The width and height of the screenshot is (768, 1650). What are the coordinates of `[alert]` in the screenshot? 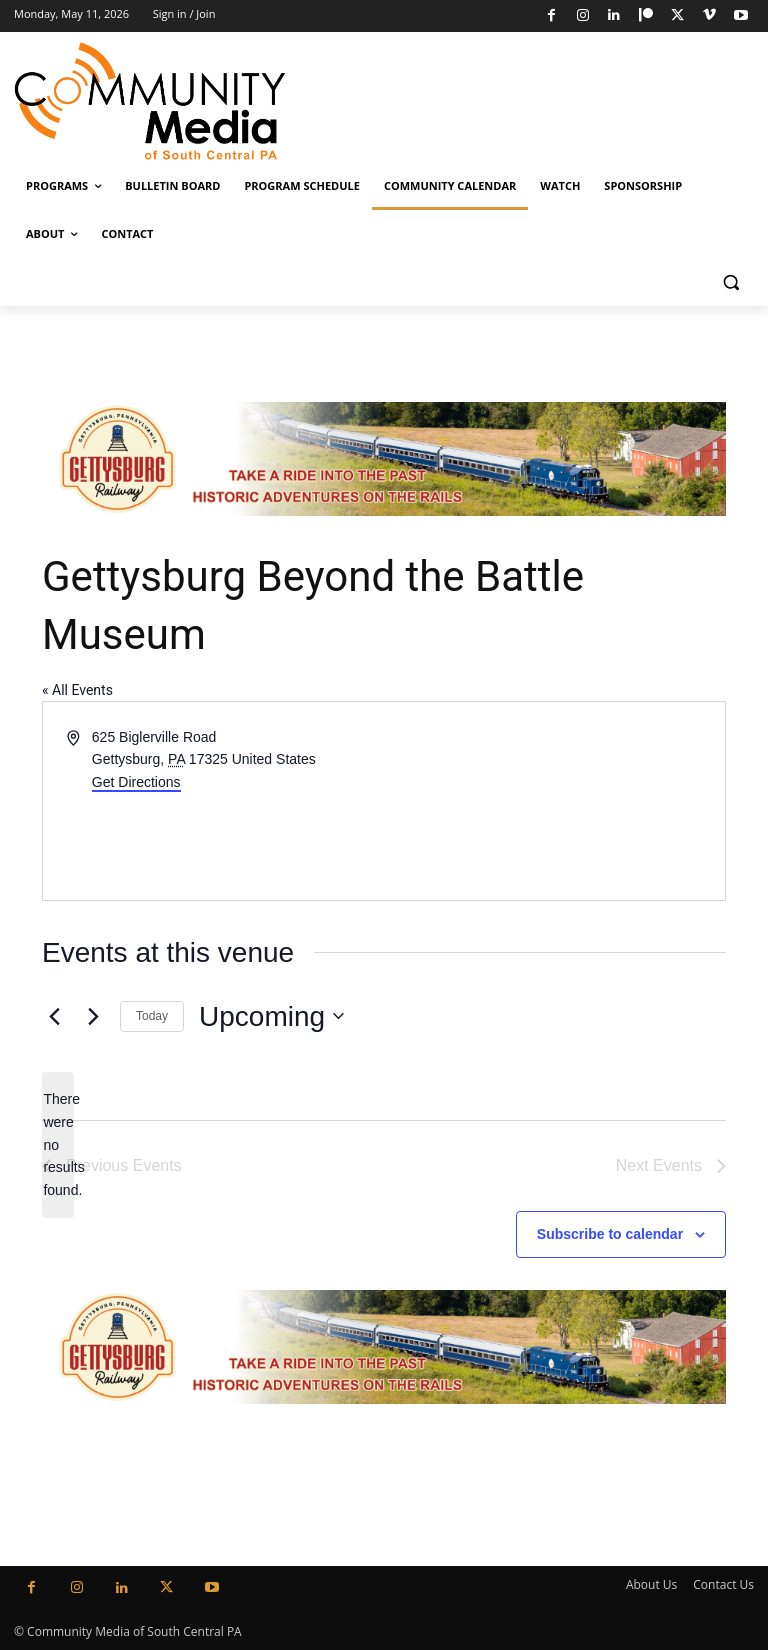 It's located at (58, 1144).